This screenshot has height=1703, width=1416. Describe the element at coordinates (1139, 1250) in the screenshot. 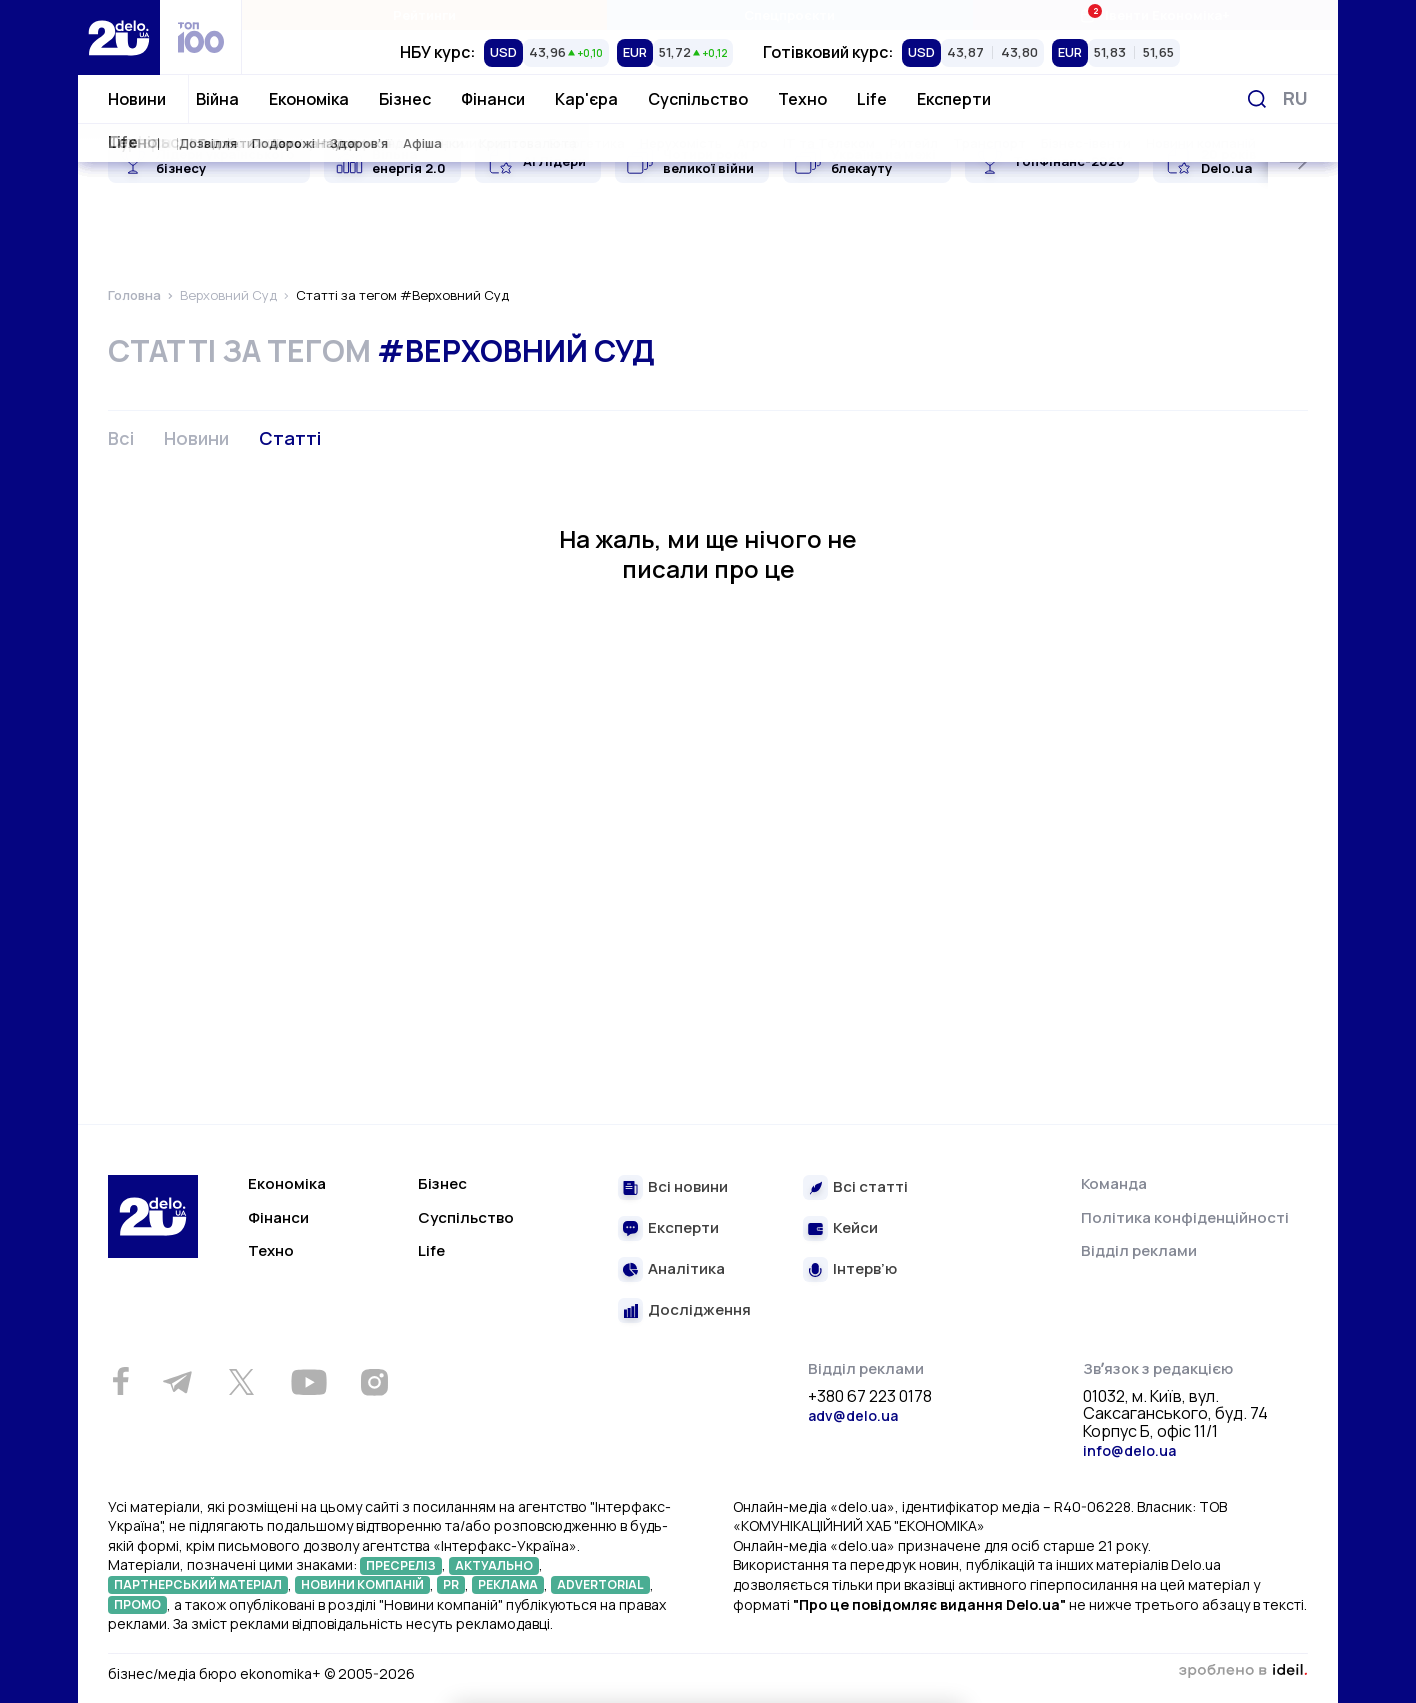

I see `Відділ реклами` at that location.